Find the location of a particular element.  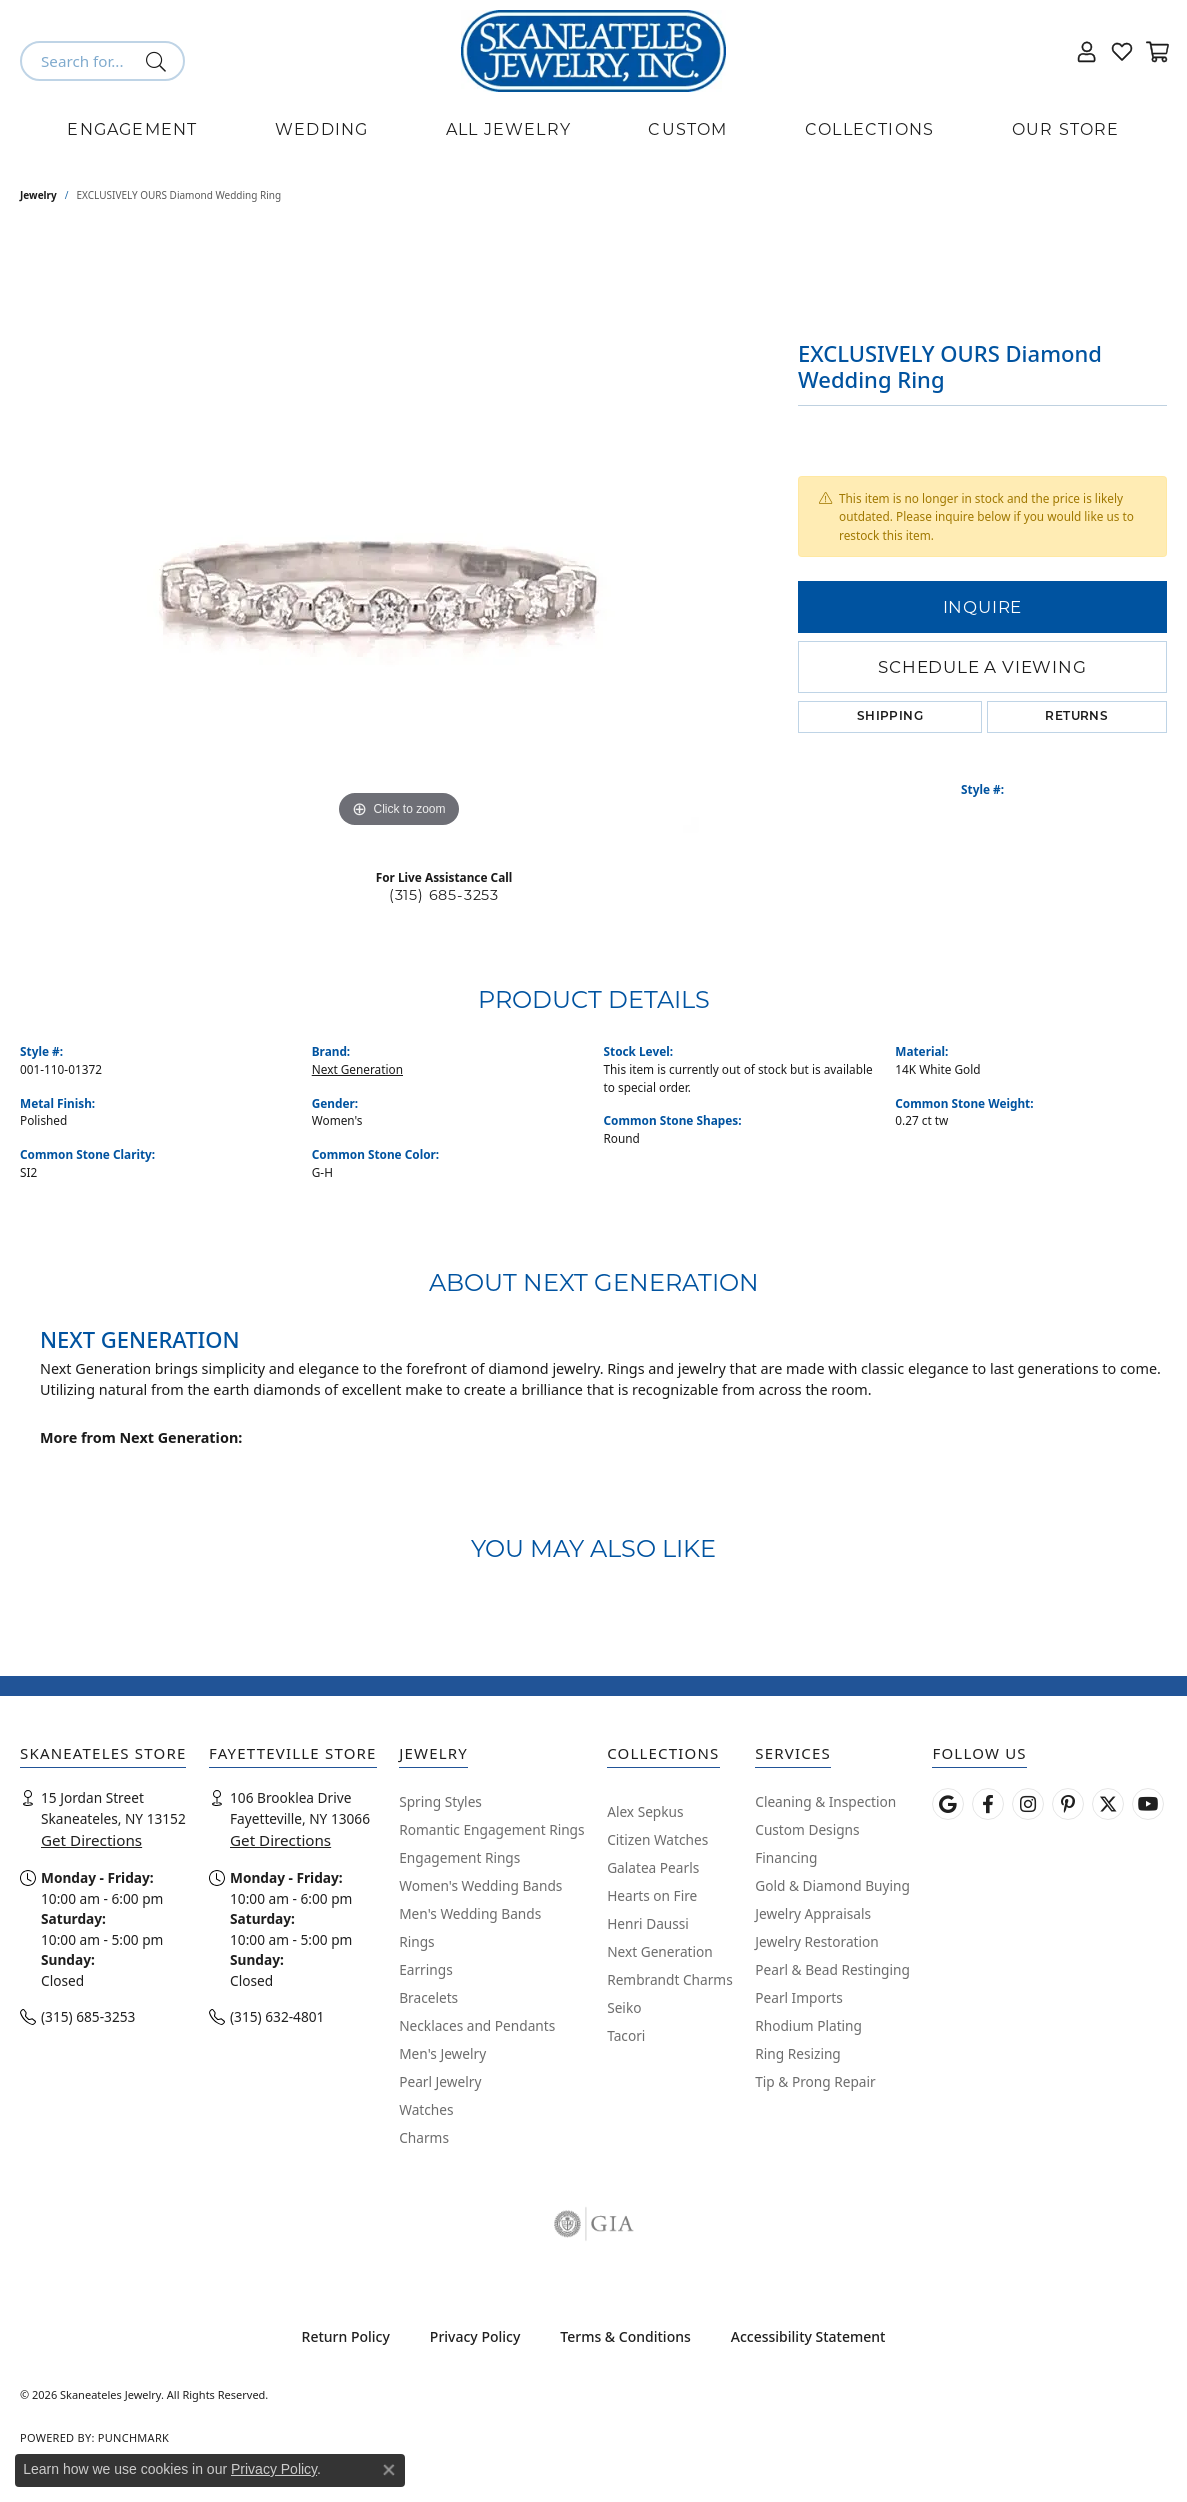

Cleaning & Inspection is located at coordinates (825, 1801).